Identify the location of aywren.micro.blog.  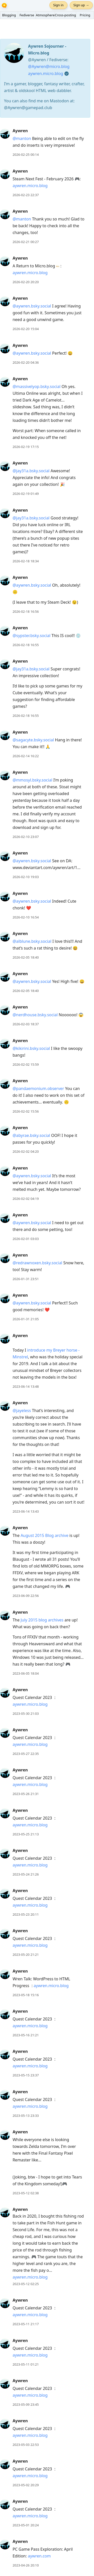
(45, 73).